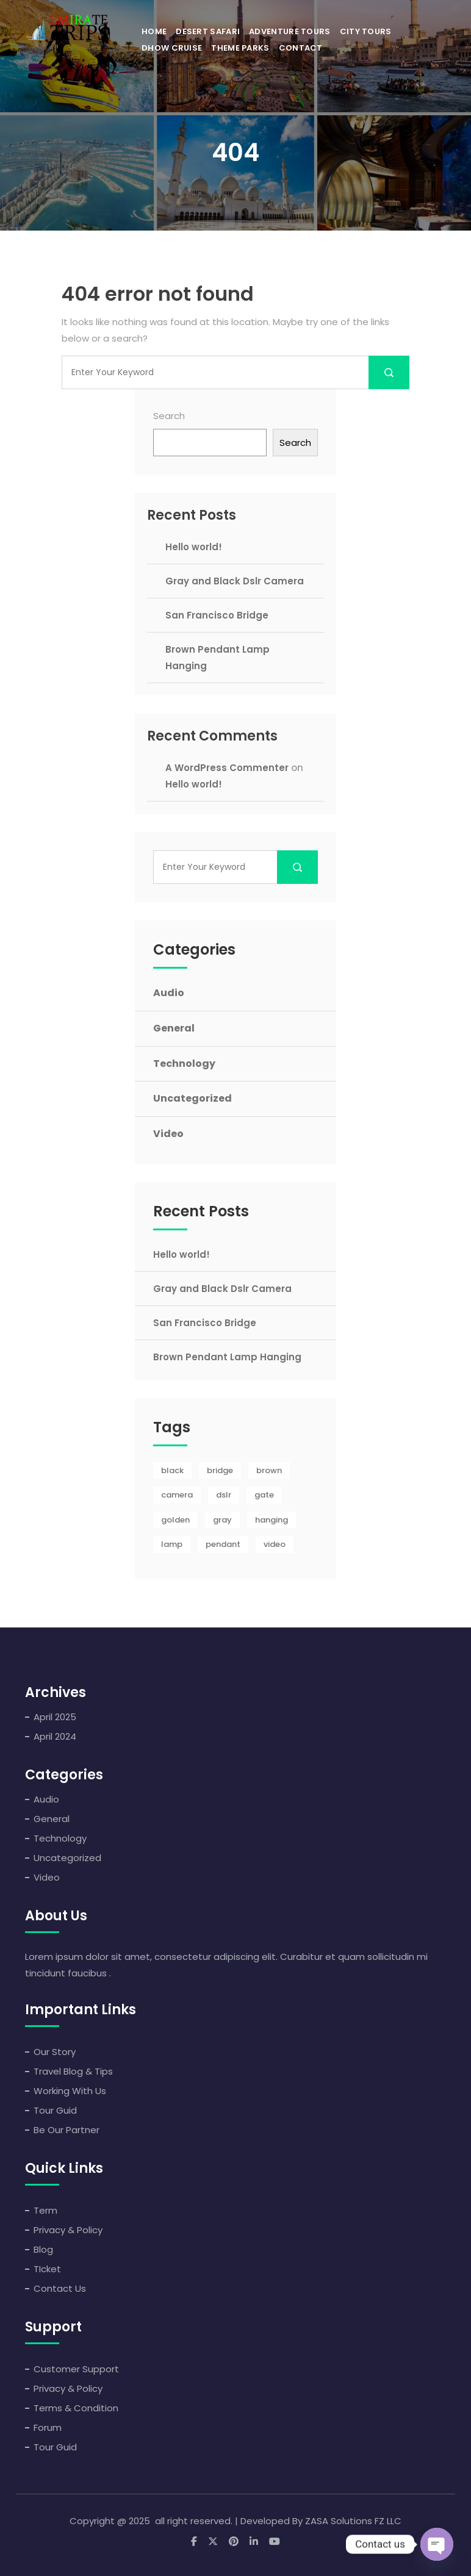 The height and width of the screenshot is (2576, 471). What do you see at coordinates (66, 2129) in the screenshot?
I see `Be Our Partner` at bounding box center [66, 2129].